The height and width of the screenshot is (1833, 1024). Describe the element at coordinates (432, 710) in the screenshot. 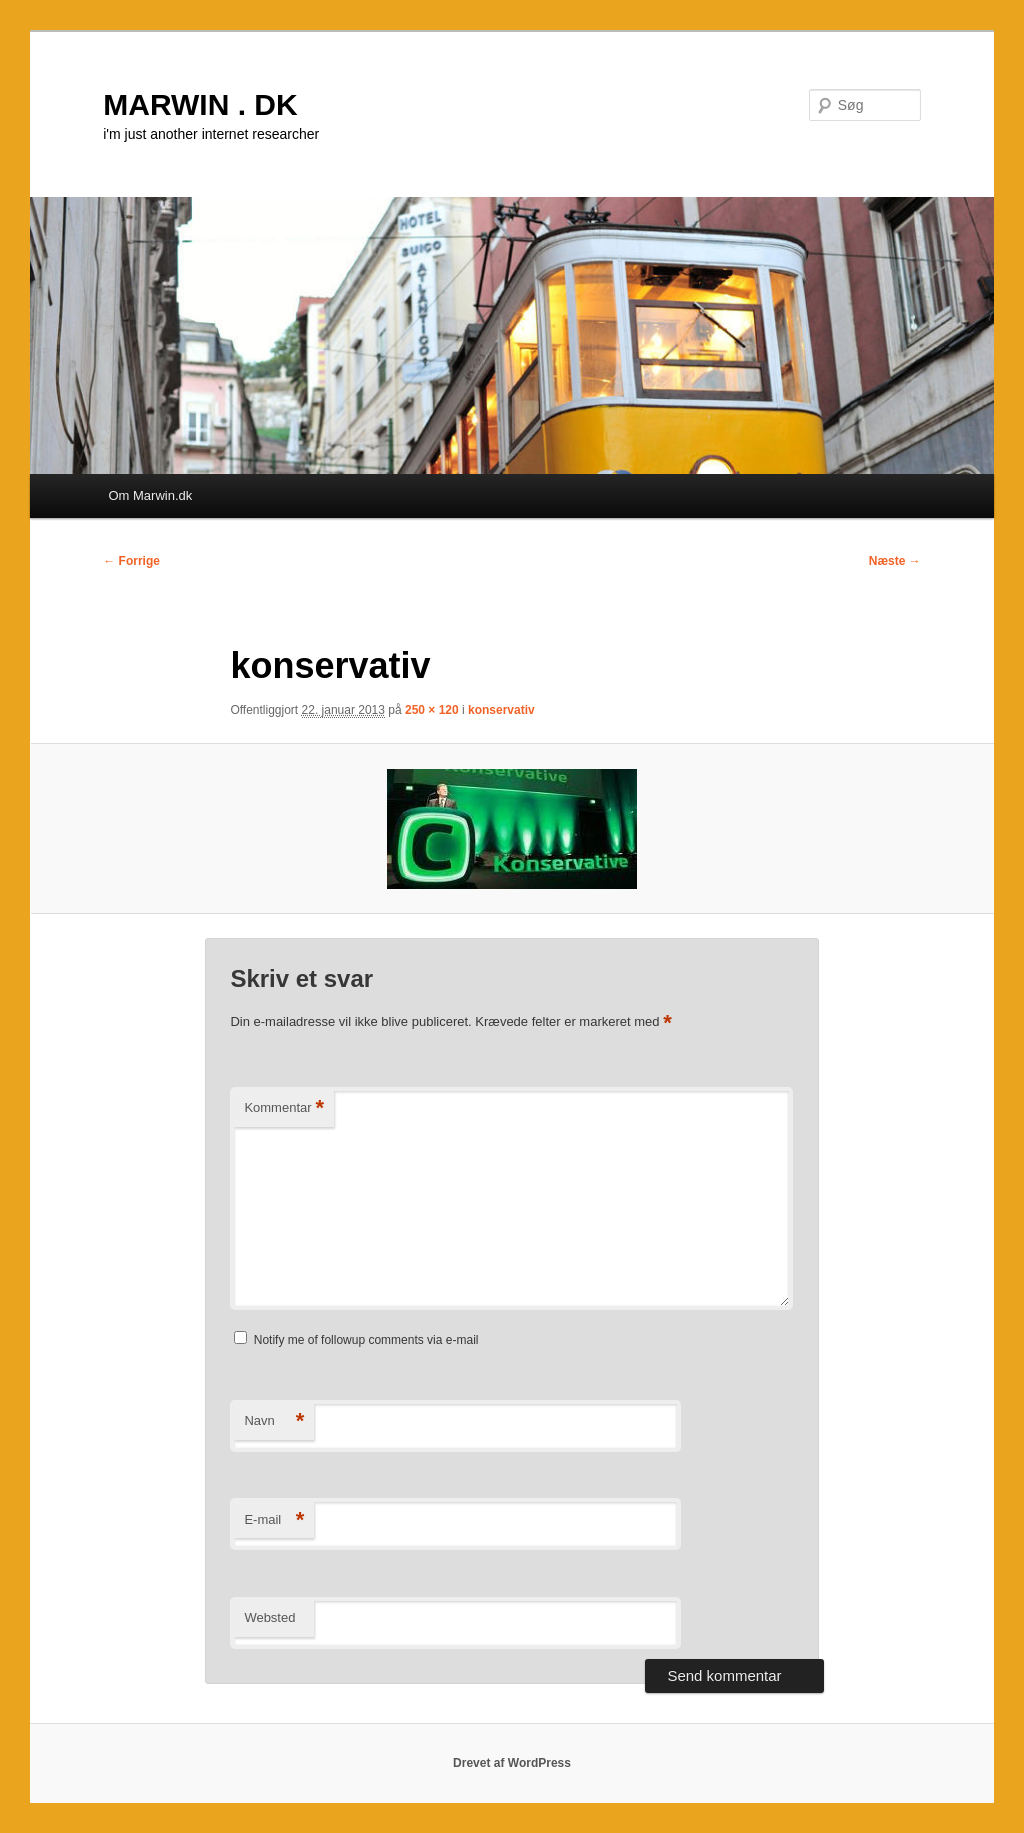

I see `250 × 120` at that location.